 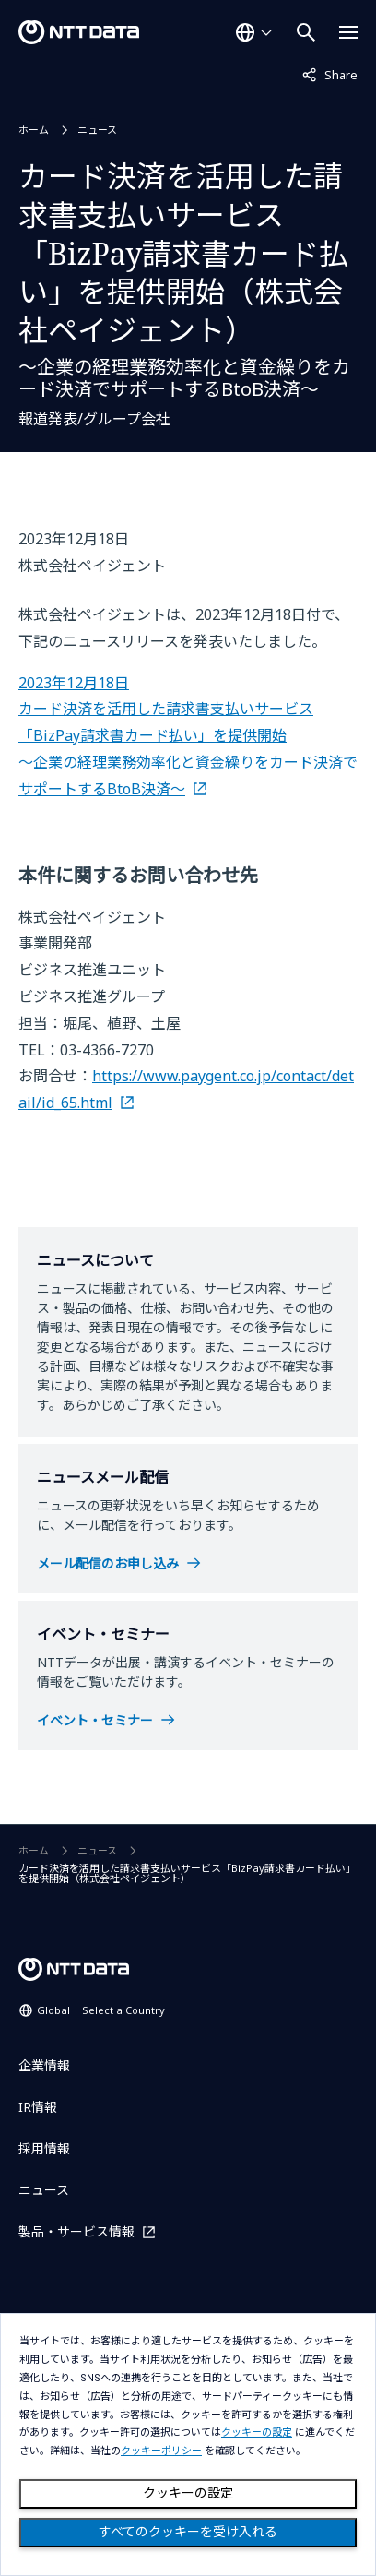 What do you see at coordinates (33, 130) in the screenshot?
I see `ホーム` at bounding box center [33, 130].